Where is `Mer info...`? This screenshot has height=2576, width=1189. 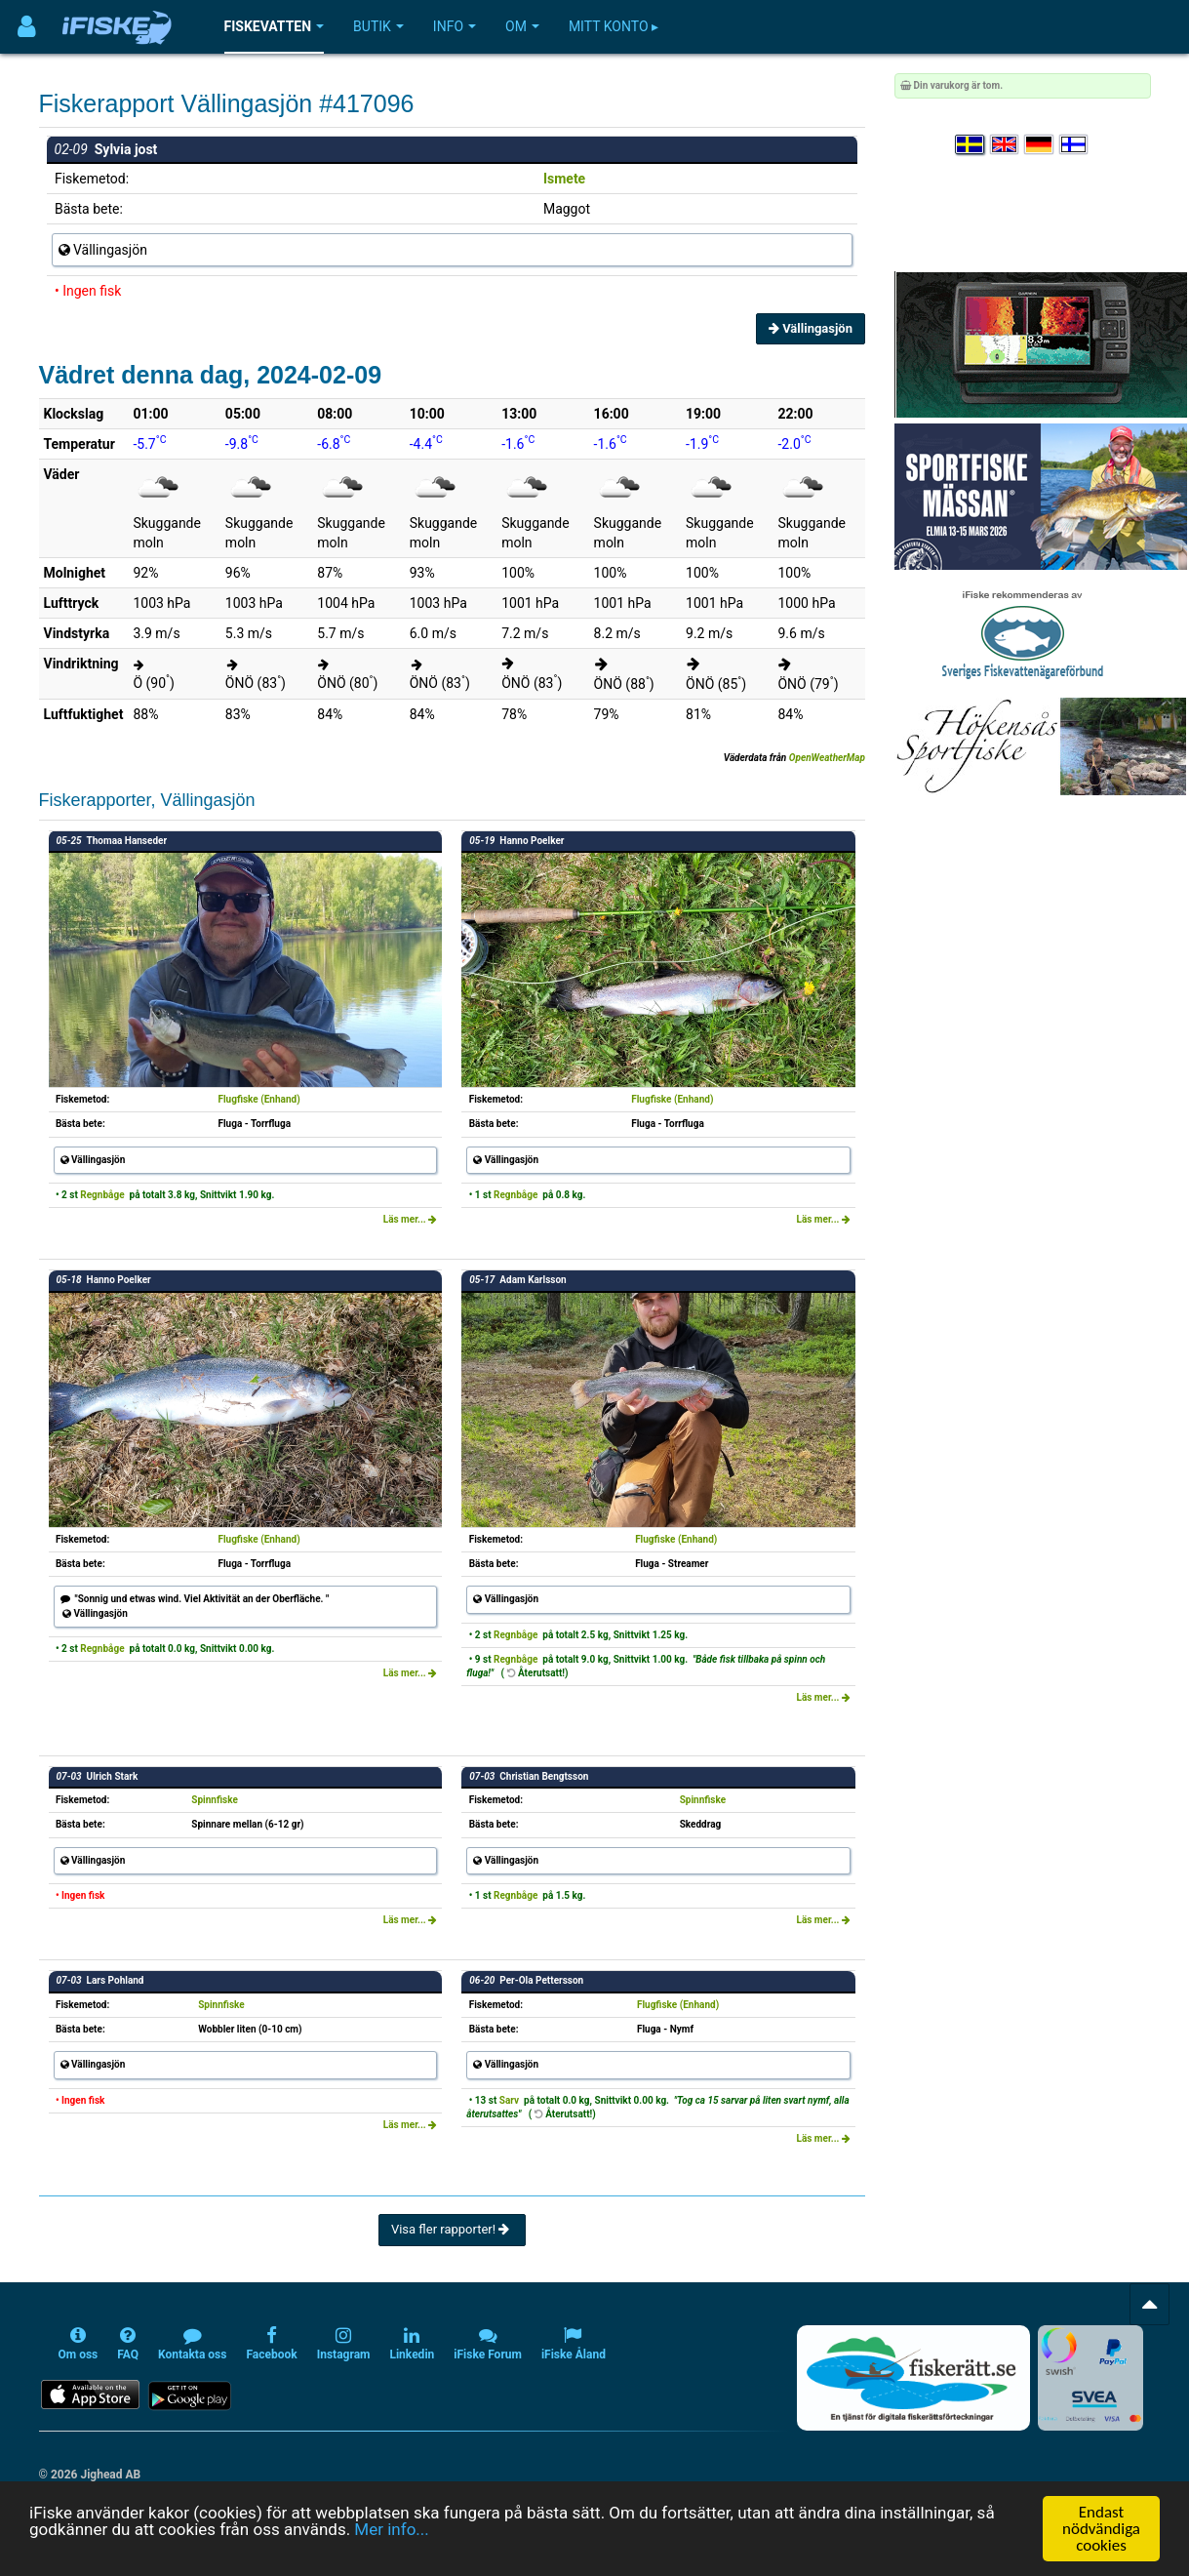
Mer info... is located at coordinates (391, 2529).